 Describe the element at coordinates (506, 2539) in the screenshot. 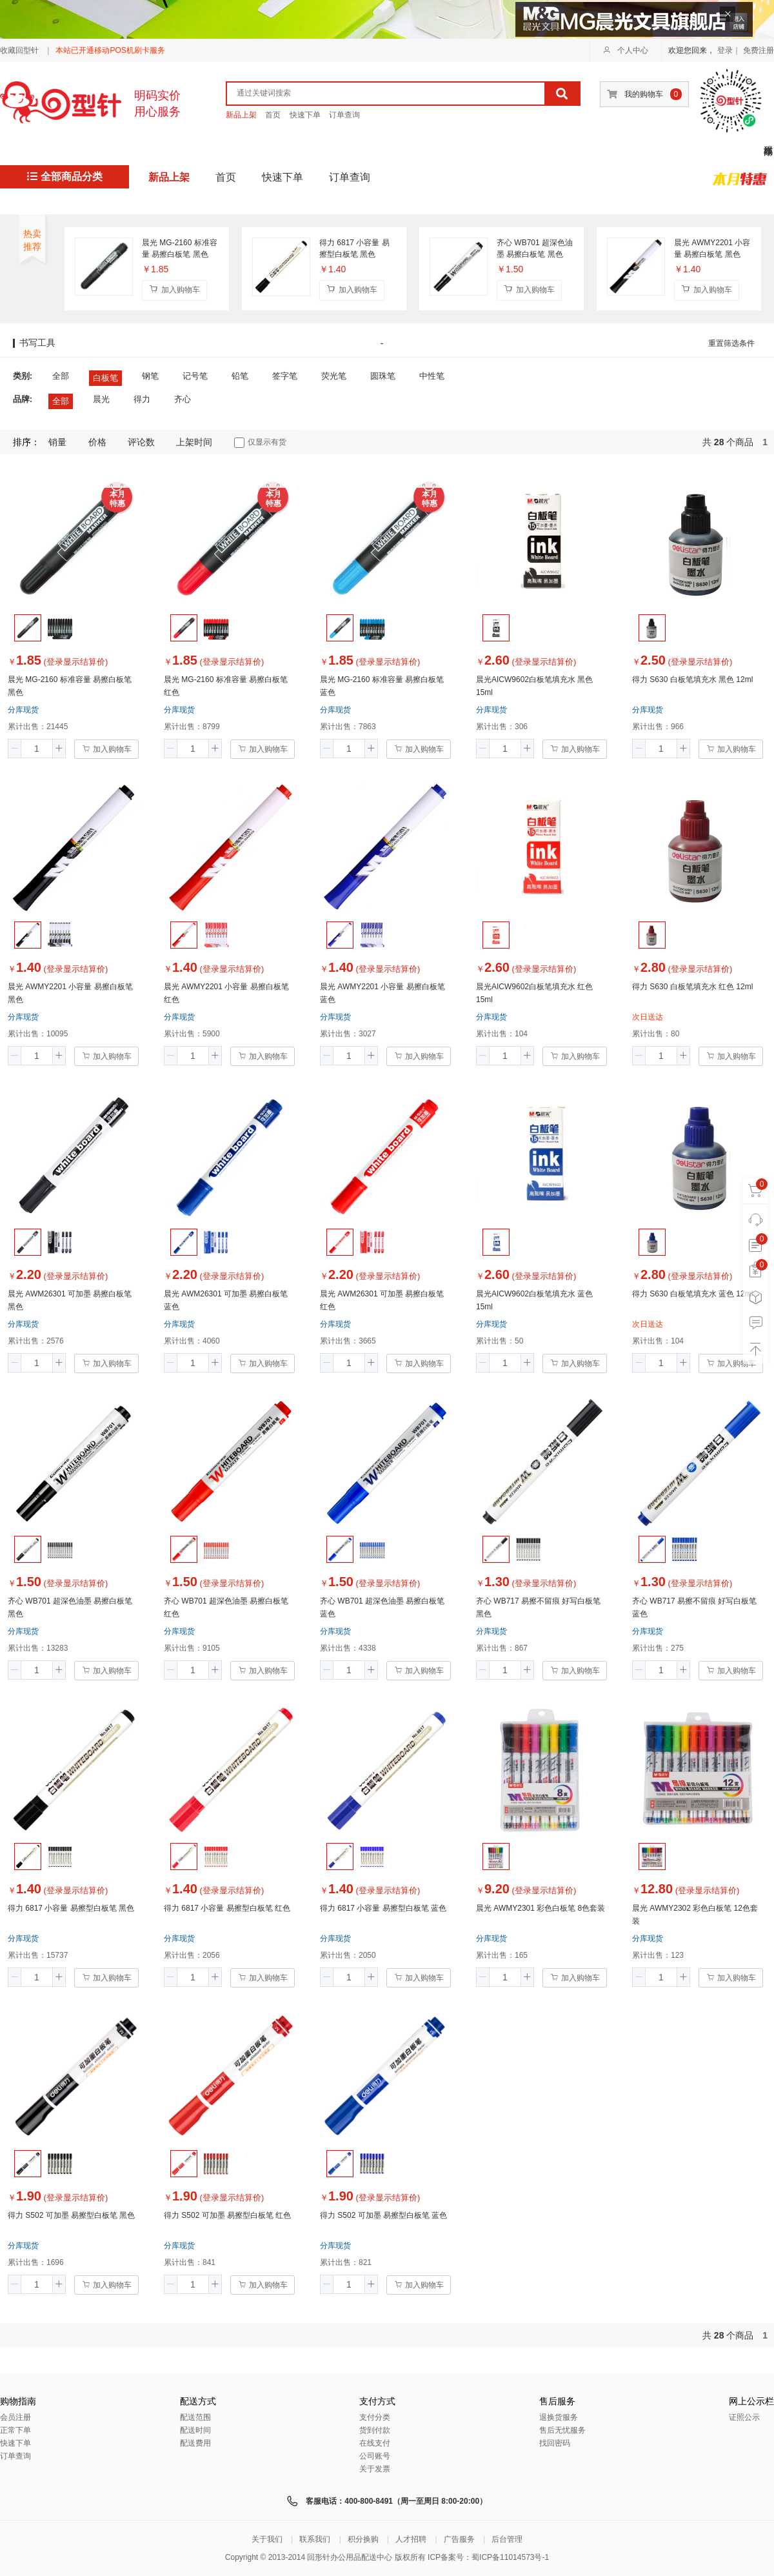

I see `后台管理` at that location.